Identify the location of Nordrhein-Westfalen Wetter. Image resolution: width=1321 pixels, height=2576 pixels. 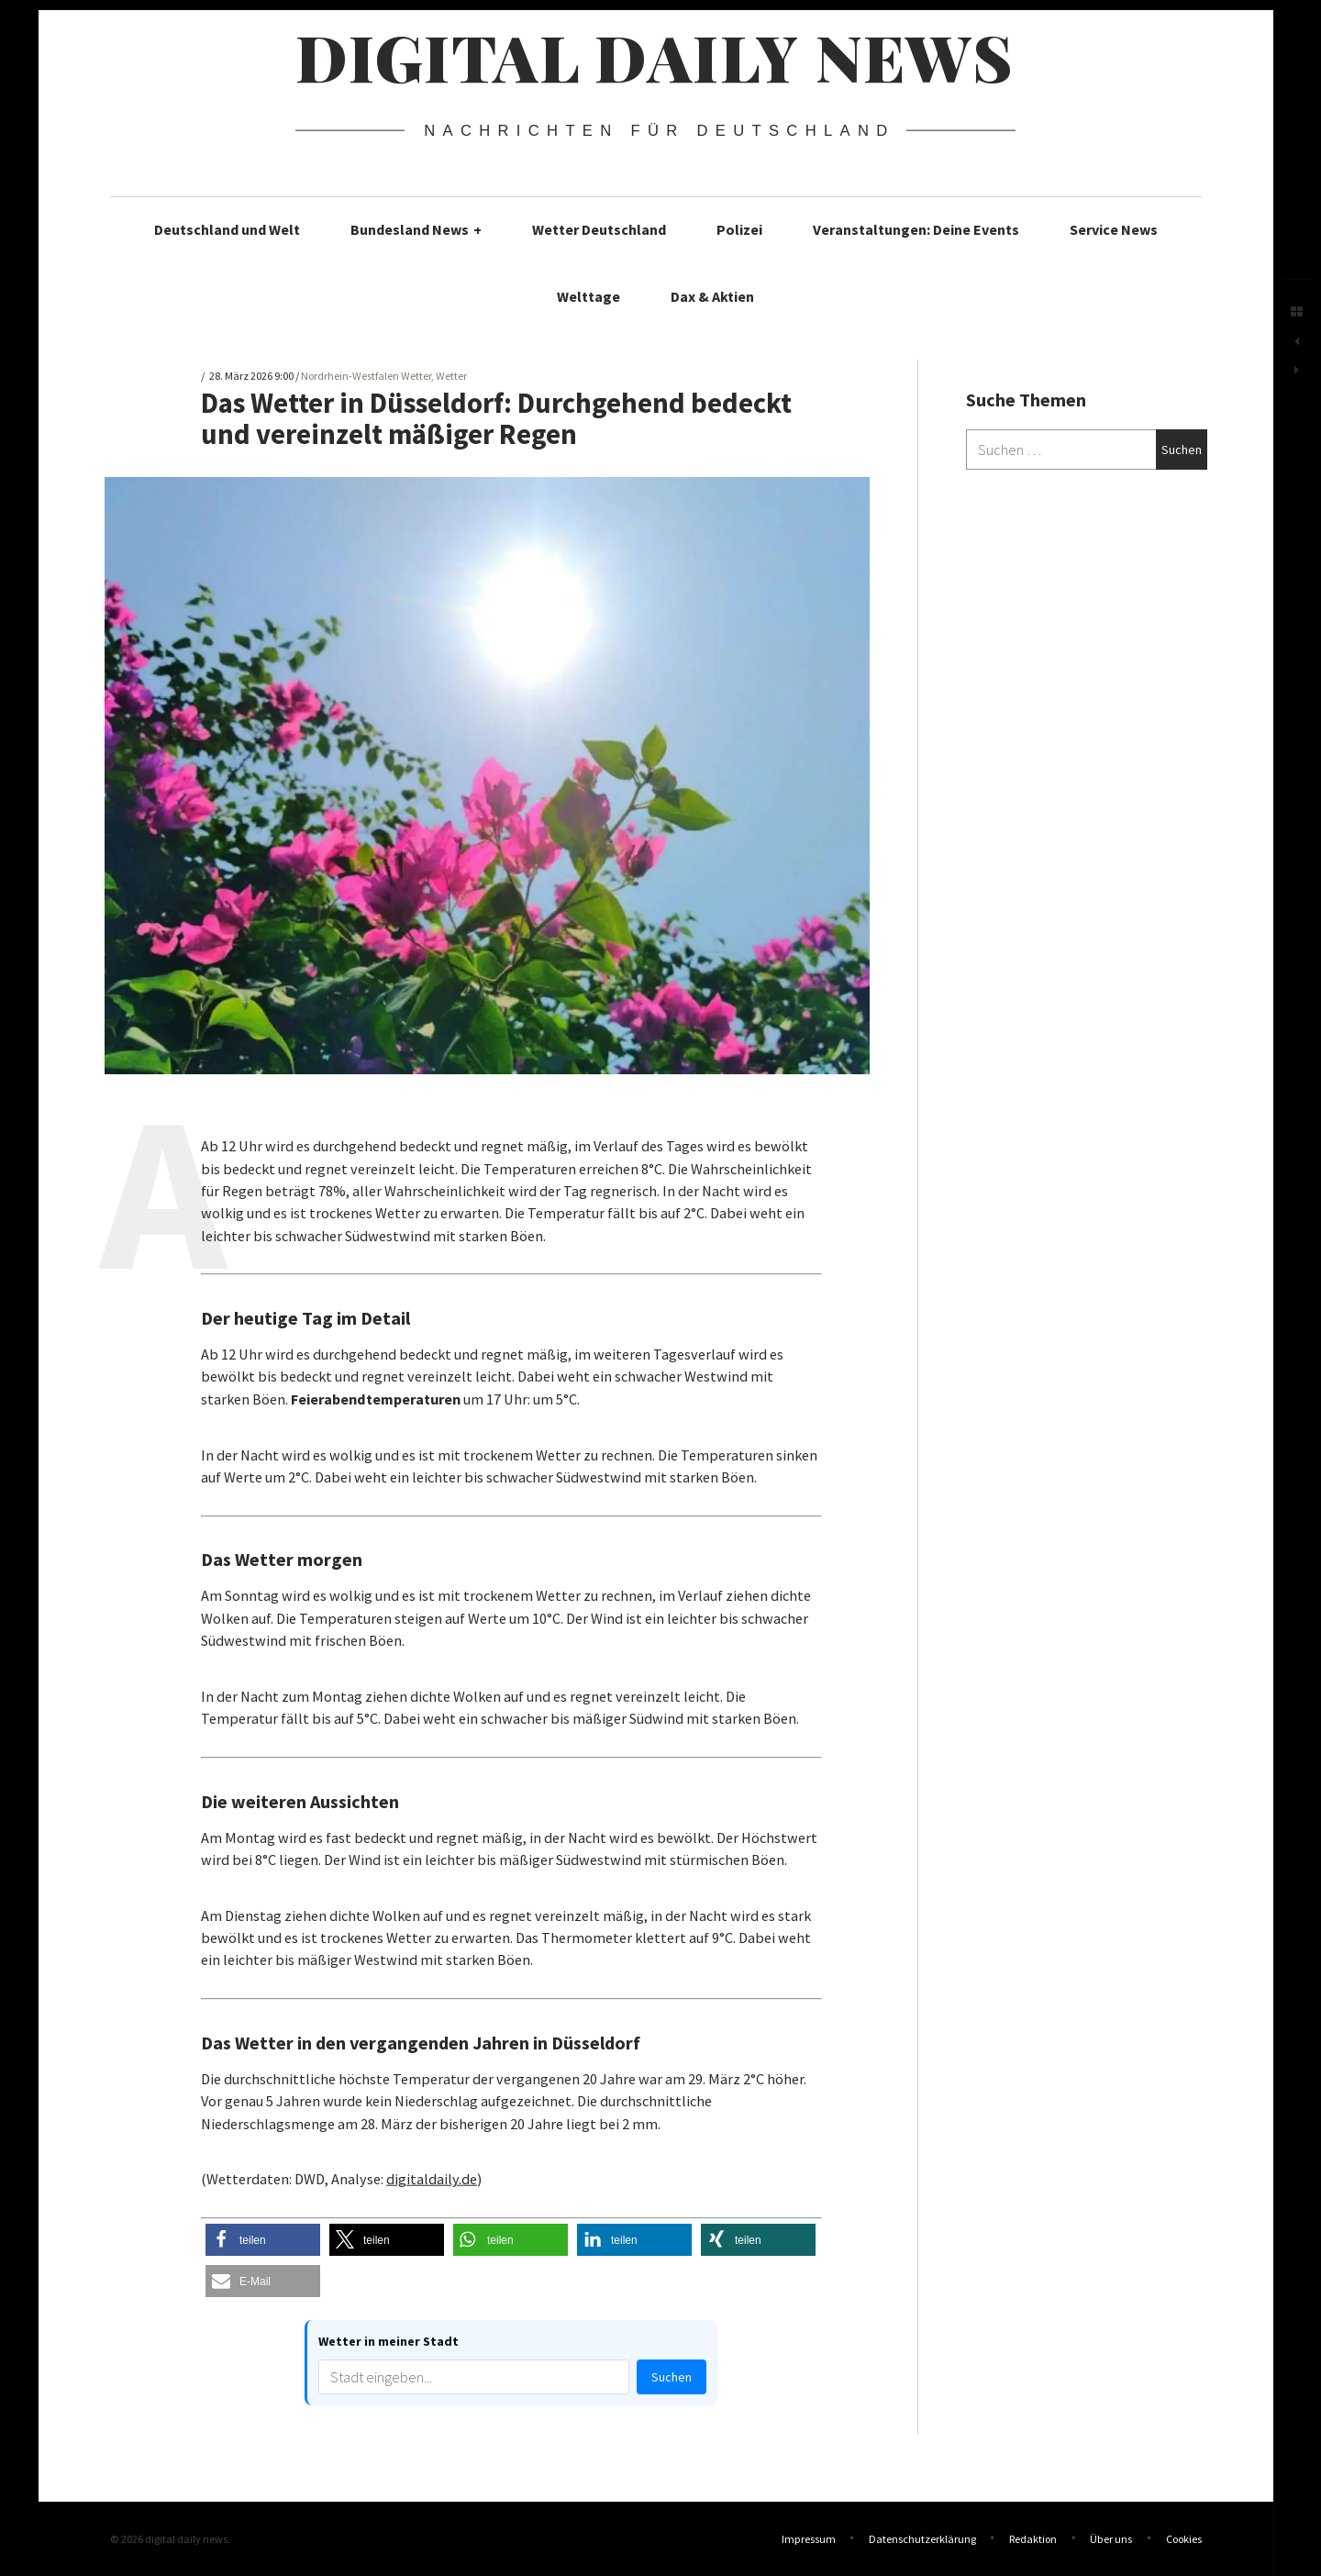
(366, 376).